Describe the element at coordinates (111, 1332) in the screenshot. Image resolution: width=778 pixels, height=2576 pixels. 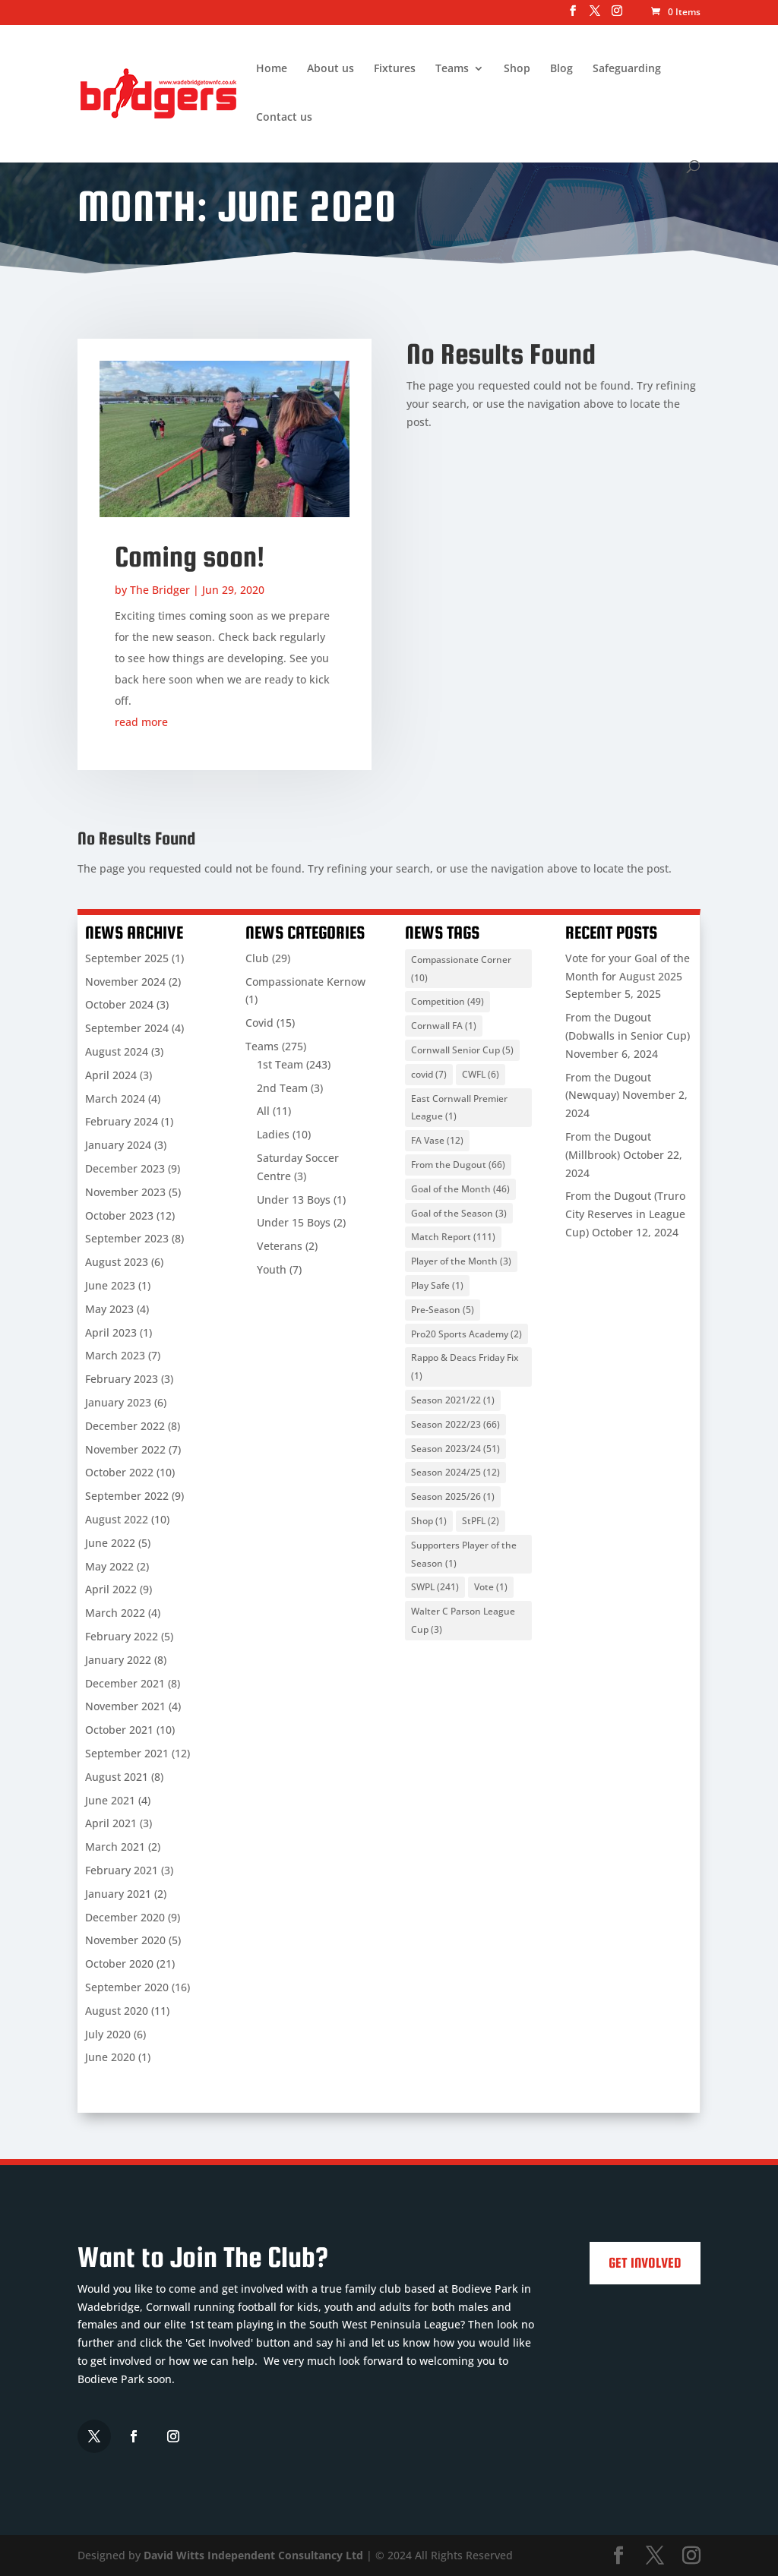
I see `April 2023` at that location.